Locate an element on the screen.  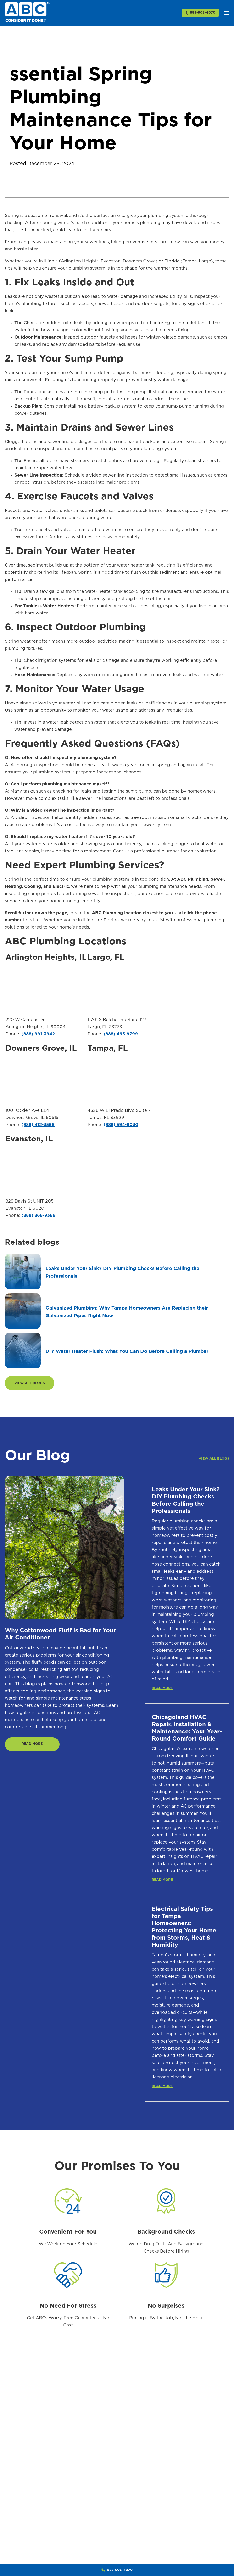
Bio Clean is located at coordinates (120, 2537).